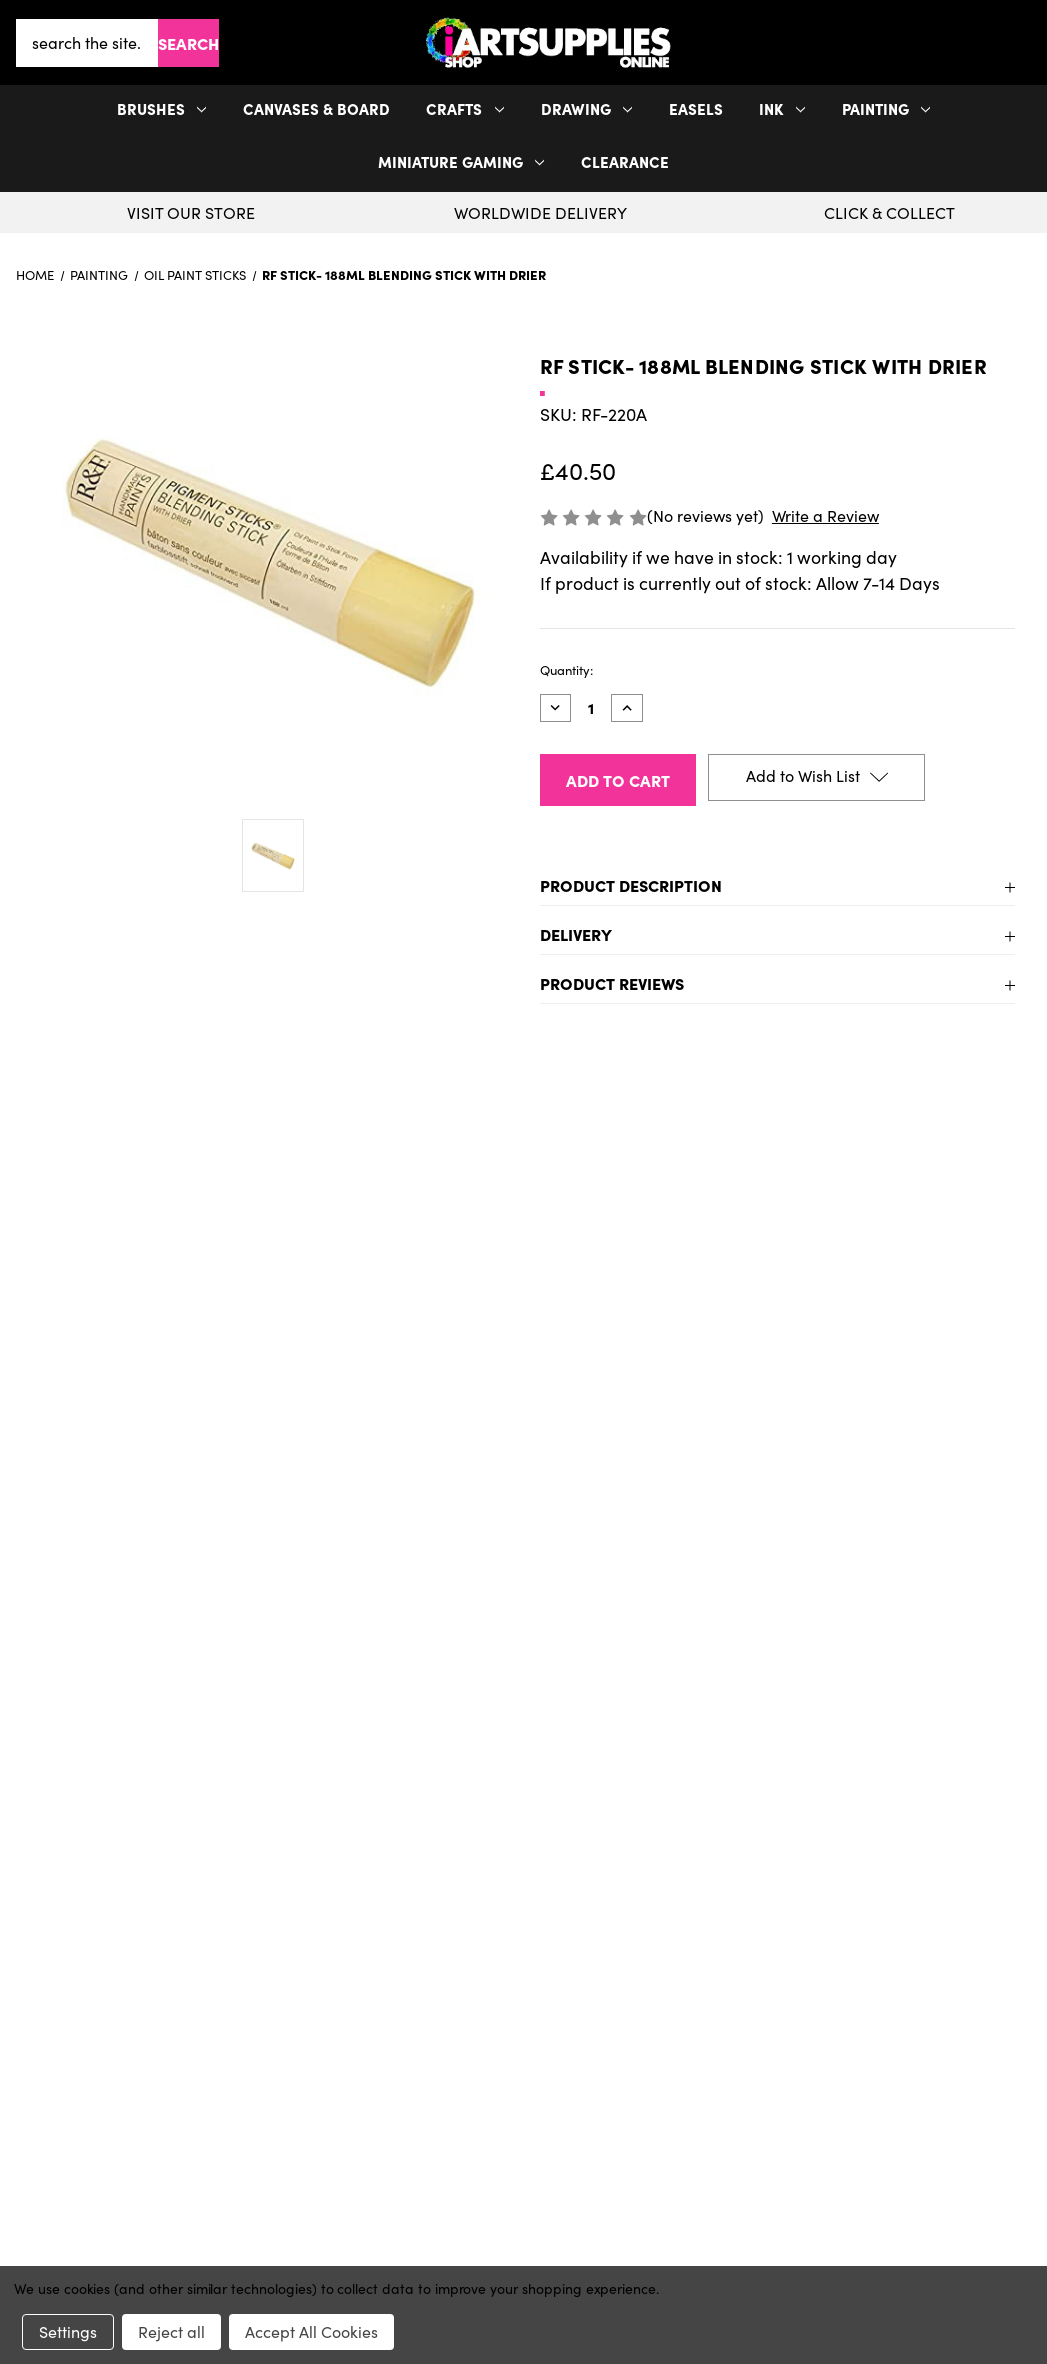  What do you see at coordinates (1027, 43) in the screenshot?
I see `[Cart with 0 items]` at bounding box center [1027, 43].